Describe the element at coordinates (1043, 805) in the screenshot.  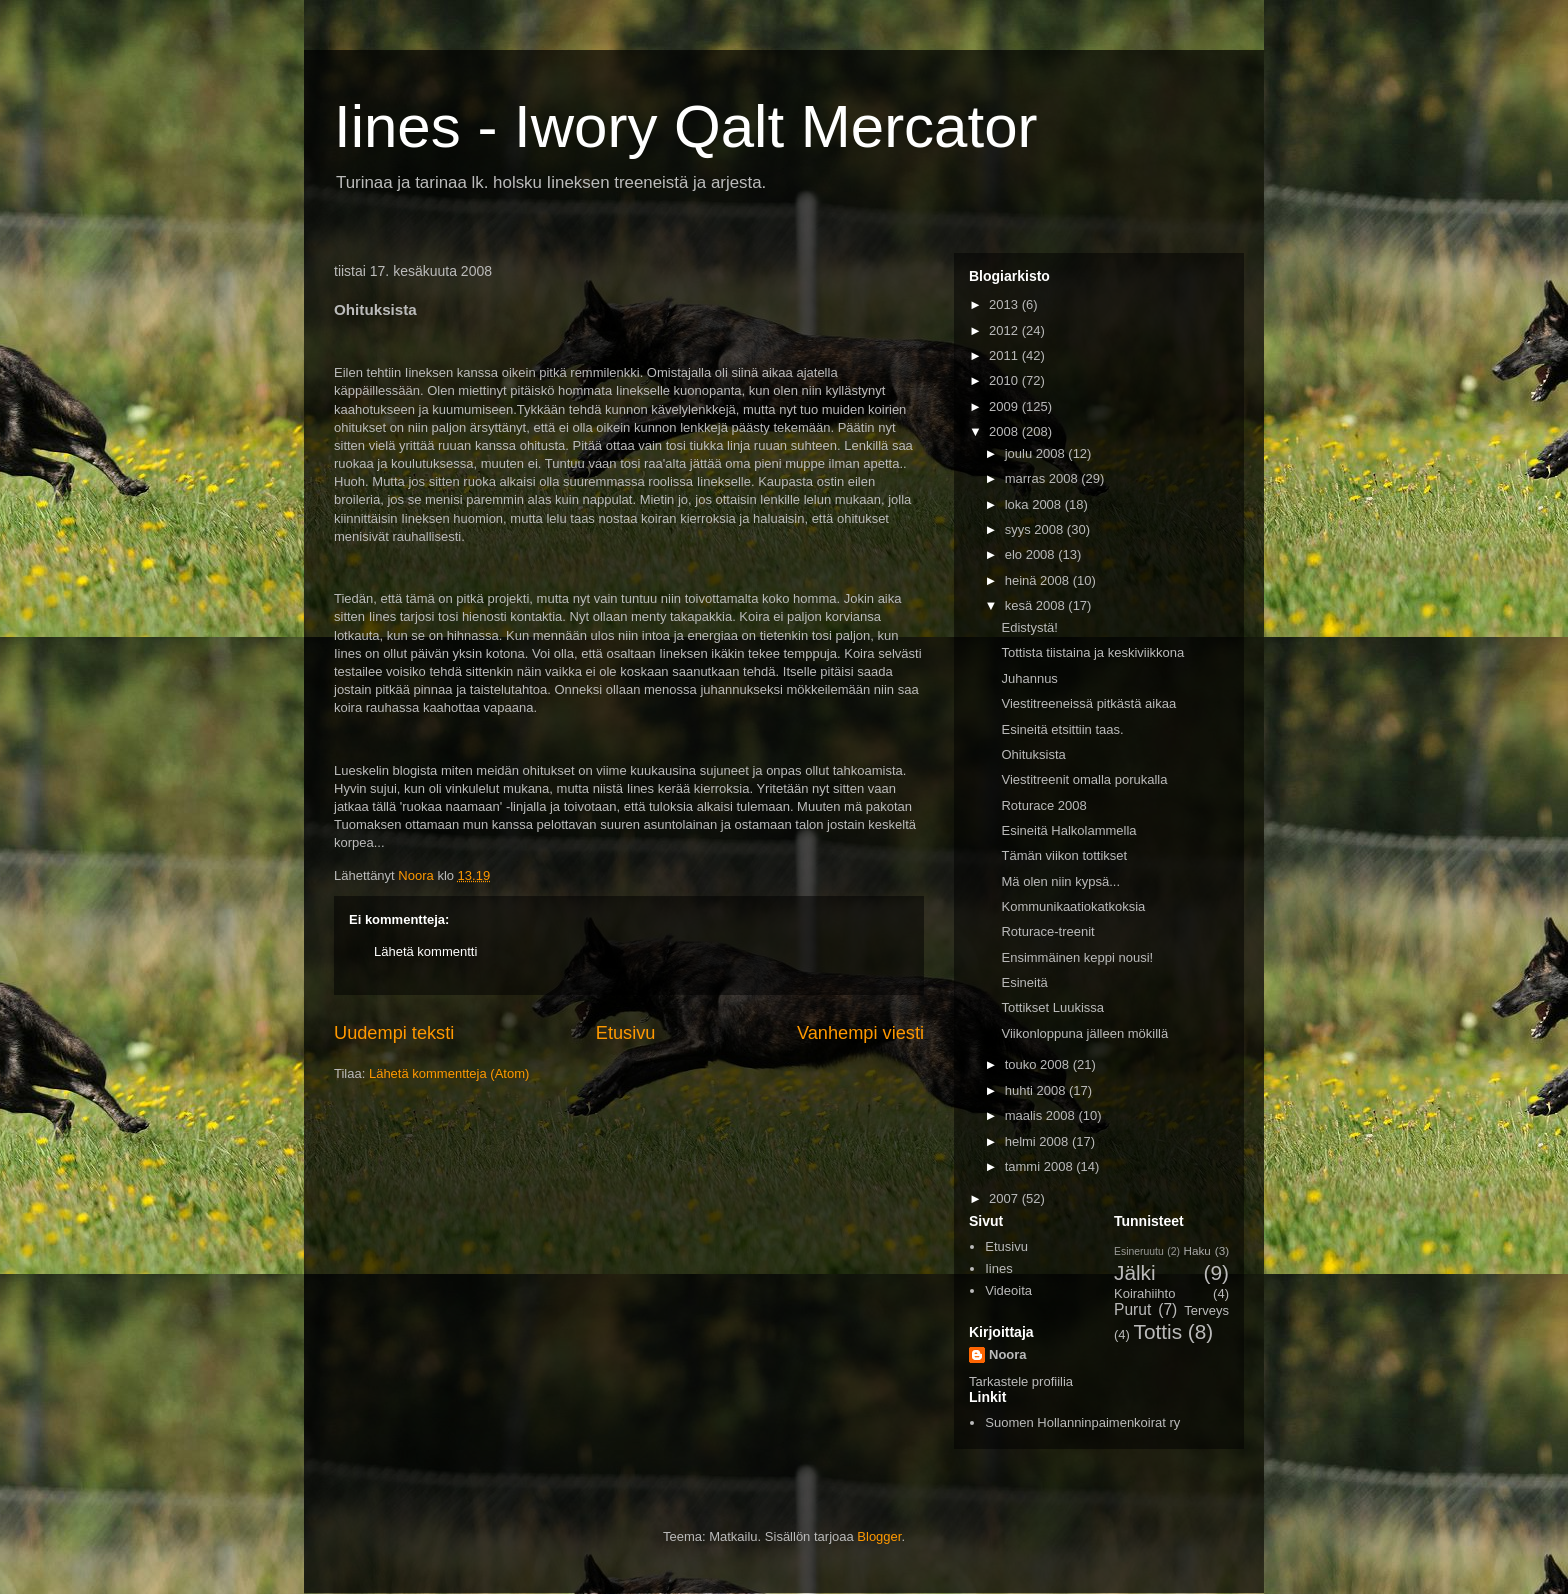
I see `Roturace 2008` at that location.